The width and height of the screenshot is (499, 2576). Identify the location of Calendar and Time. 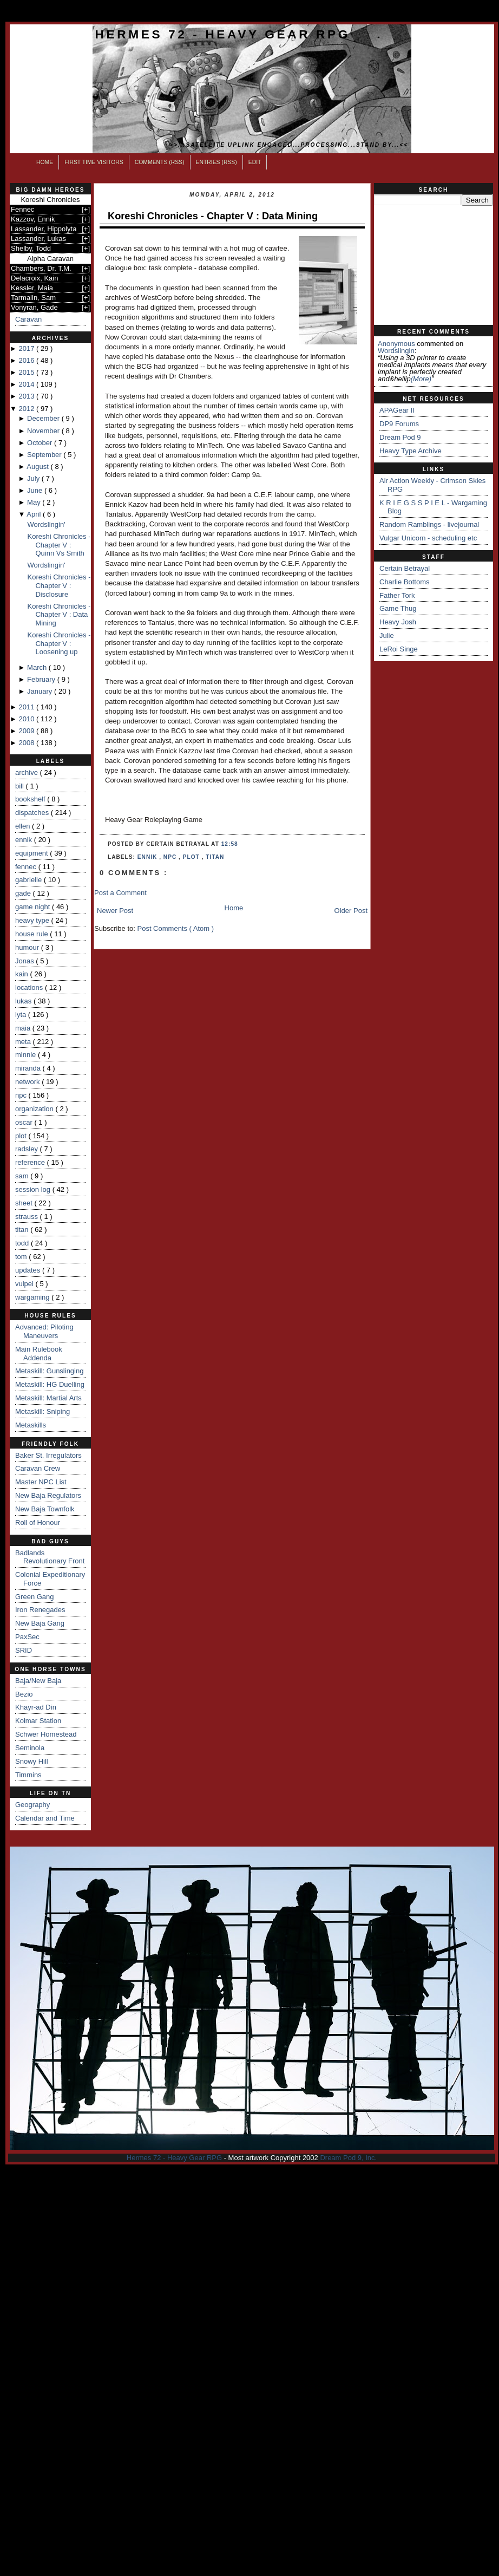
(45, 1818).